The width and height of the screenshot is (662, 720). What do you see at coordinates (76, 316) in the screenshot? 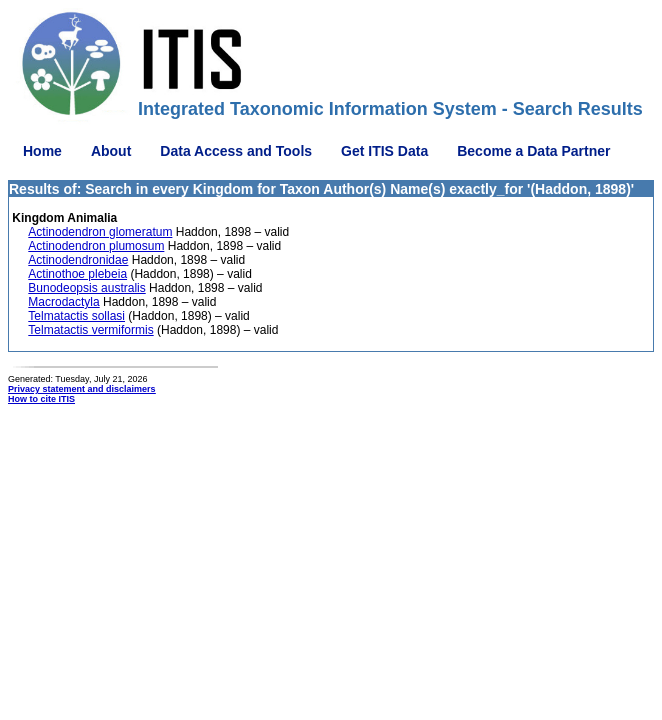
I see `Telmatactis sollasi` at bounding box center [76, 316].